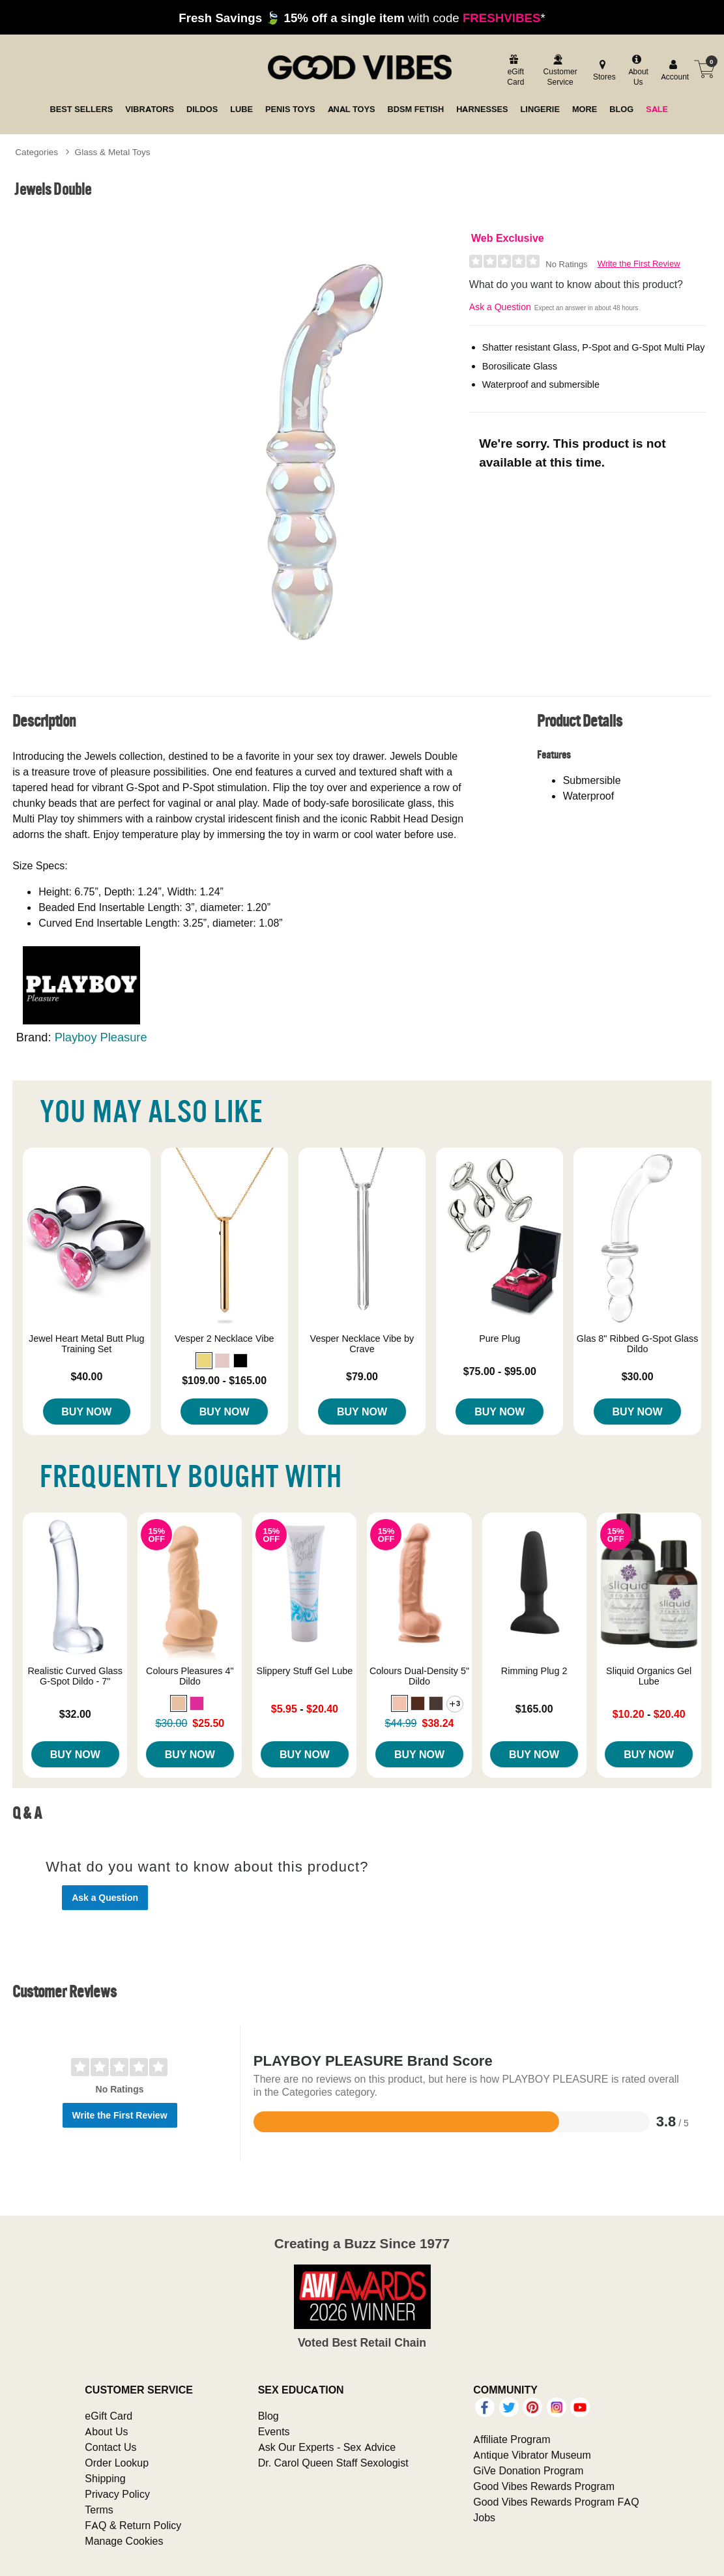 The height and width of the screenshot is (2576, 724). Describe the element at coordinates (133, 2525) in the screenshot. I see `FAQ & Return Policy` at that location.